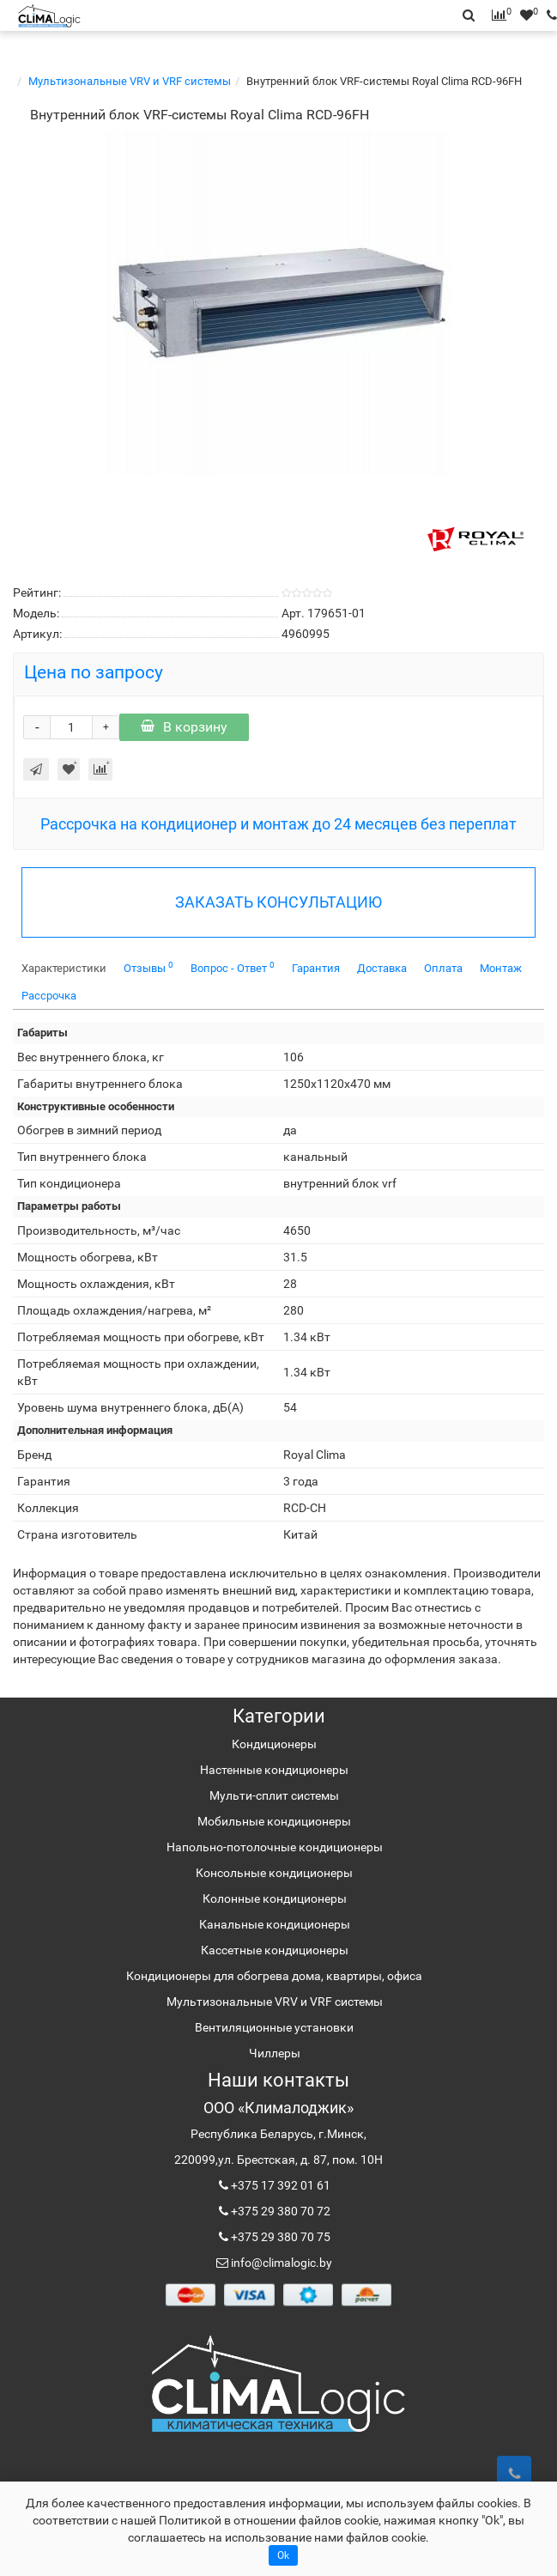 The height and width of the screenshot is (2576, 557). What do you see at coordinates (274, 1873) in the screenshot?
I see `Консольные кондиционеры` at bounding box center [274, 1873].